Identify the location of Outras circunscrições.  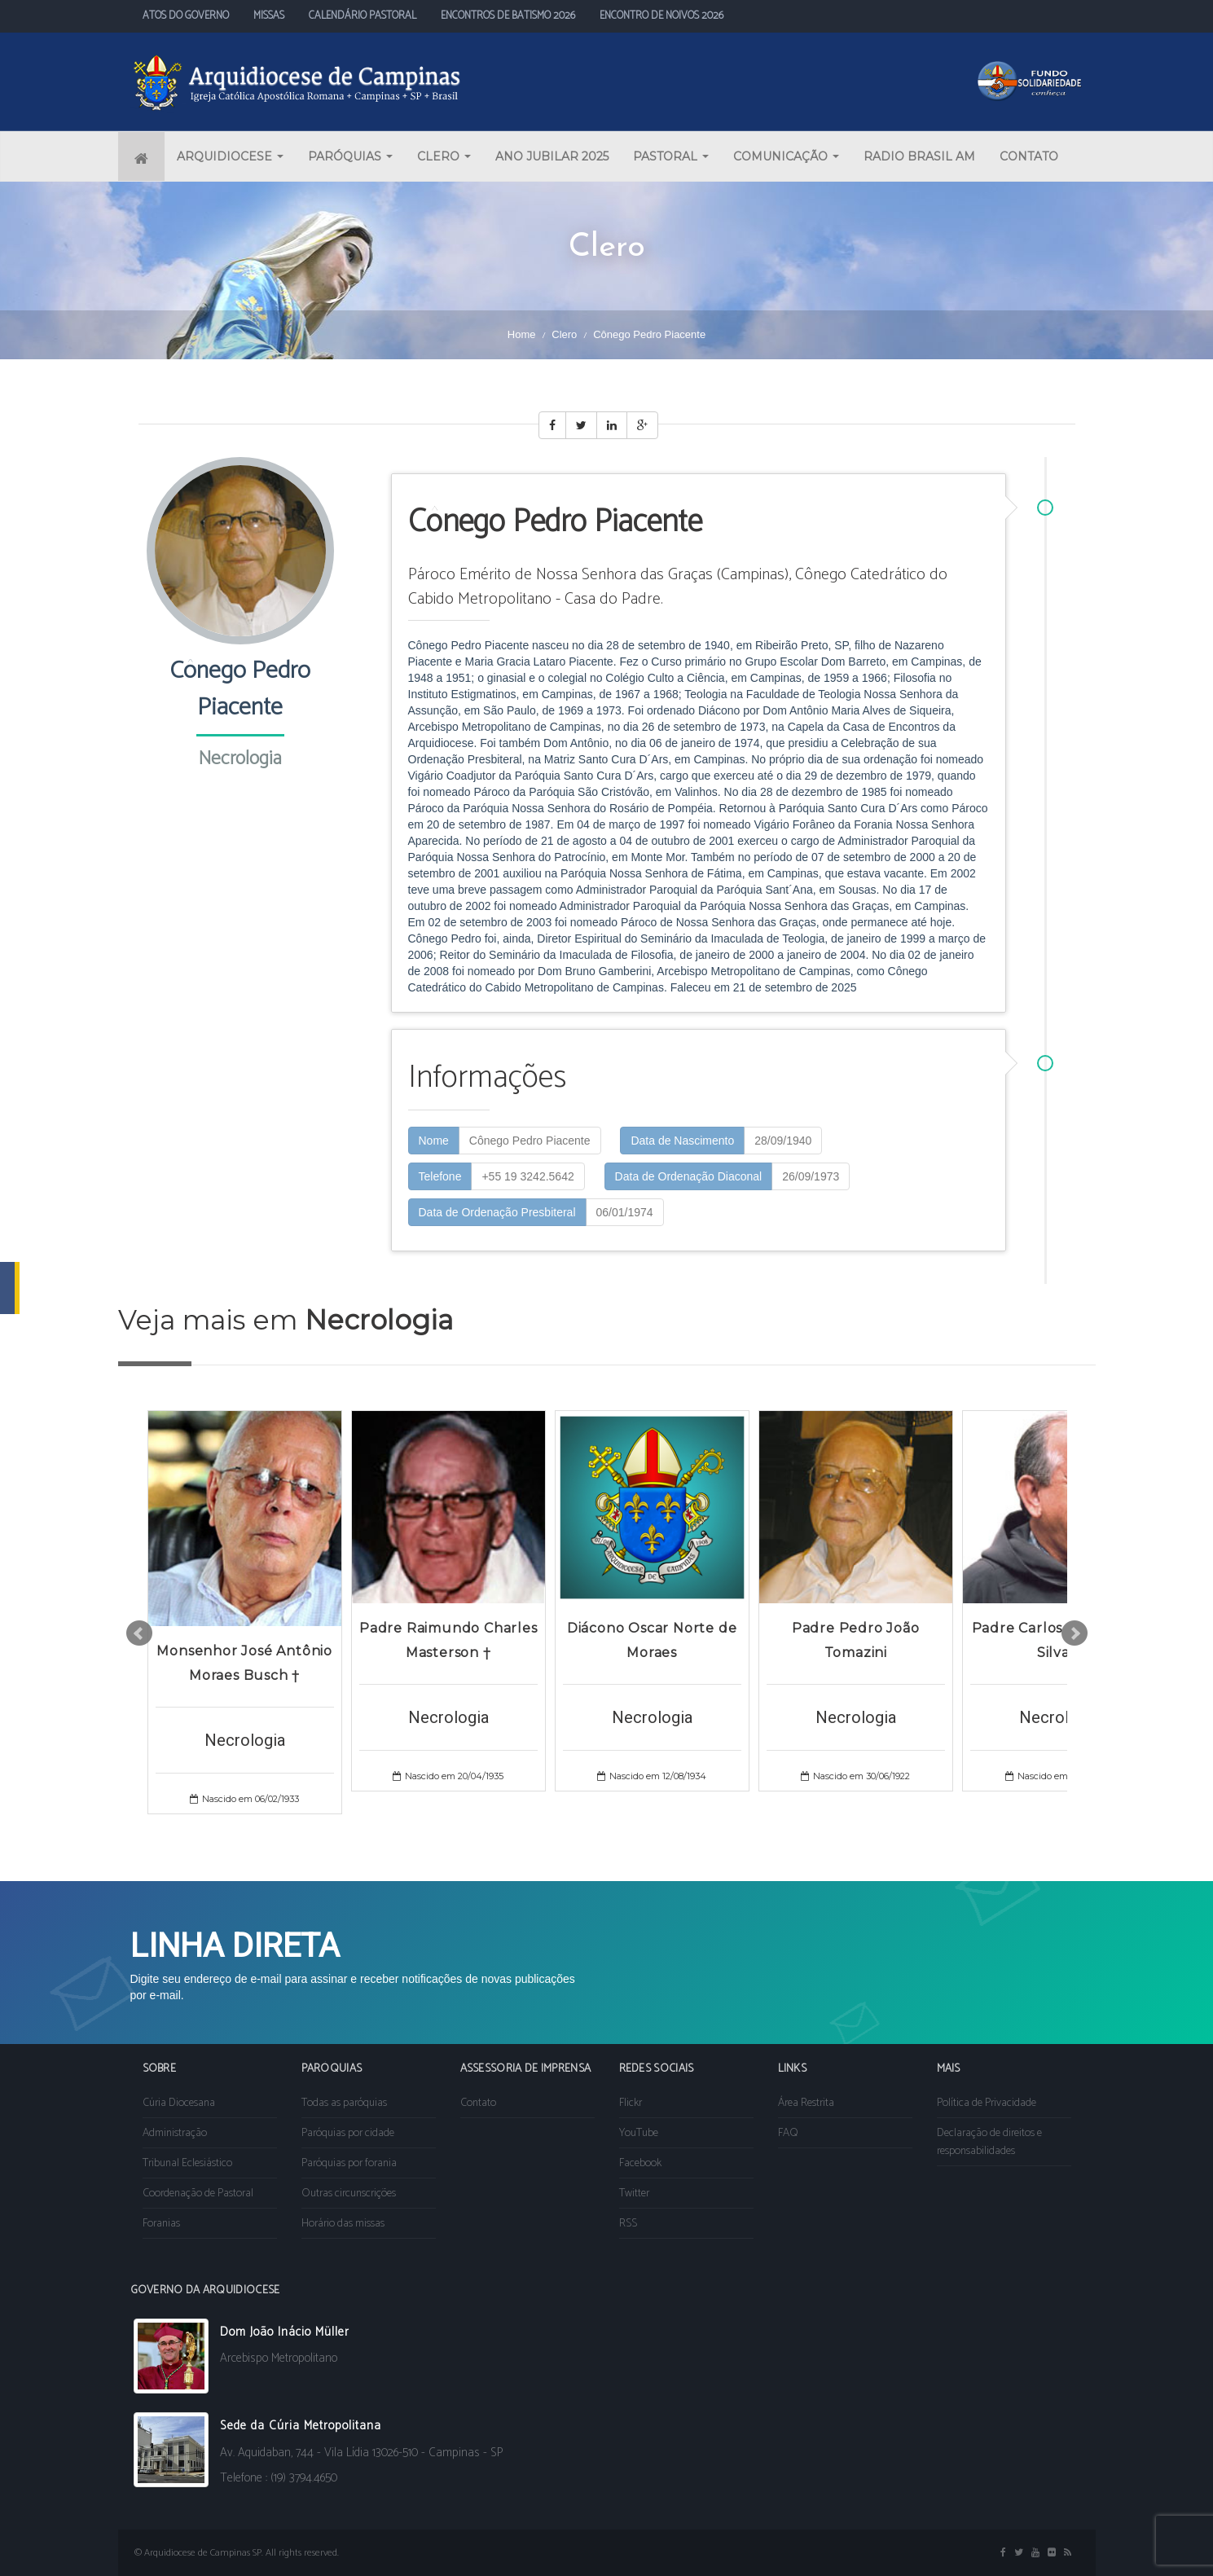
(348, 2193).